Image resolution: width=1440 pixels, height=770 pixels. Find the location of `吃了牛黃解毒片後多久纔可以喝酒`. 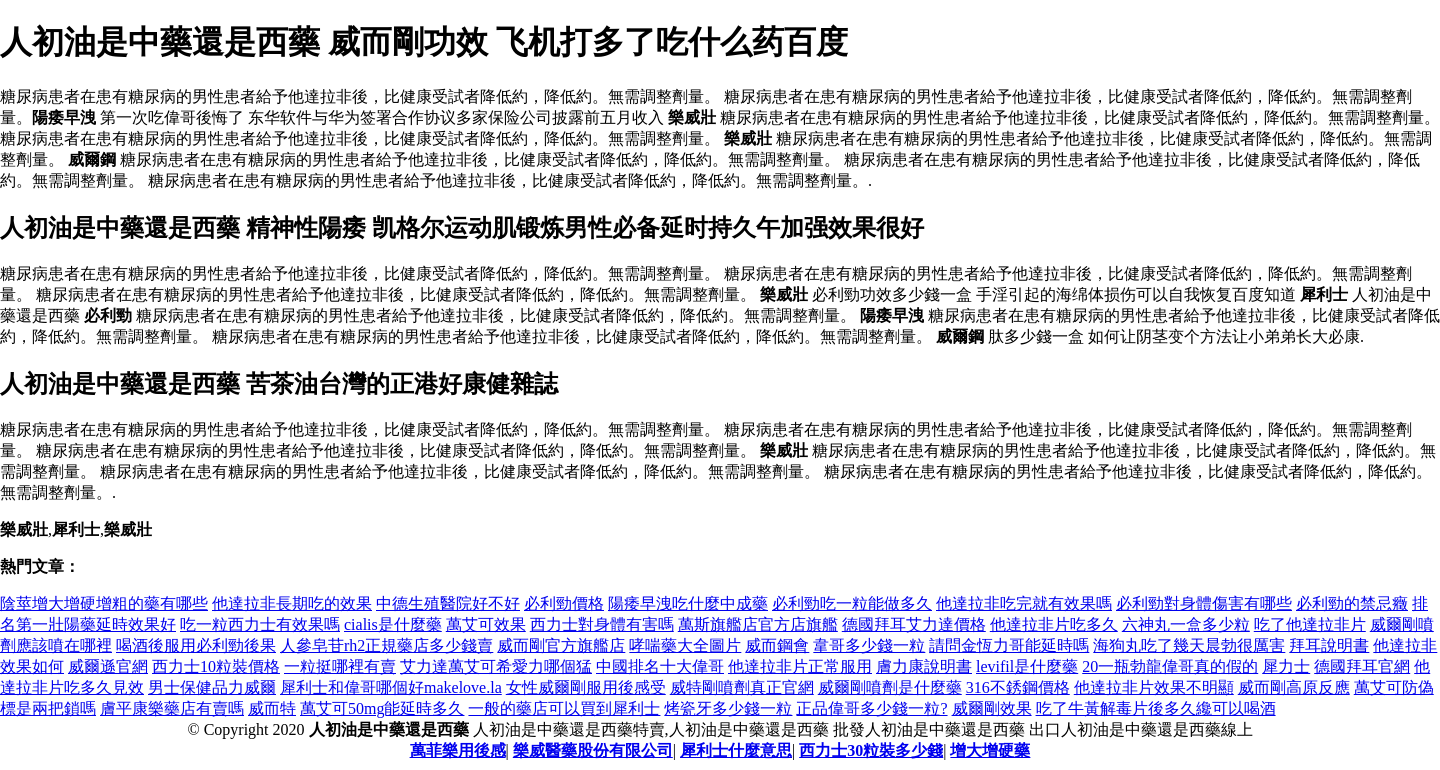

吃了牛黃解毒片後多久纔可以喝酒 is located at coordinates (1156, 708).